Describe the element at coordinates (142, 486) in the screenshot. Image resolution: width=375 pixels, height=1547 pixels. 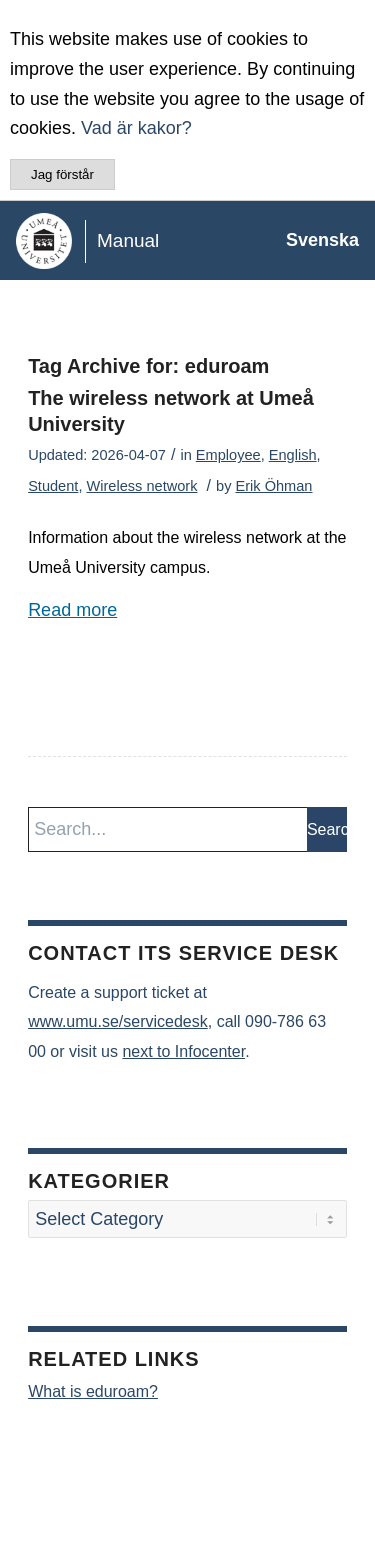
I see `Wireless network` at that location.